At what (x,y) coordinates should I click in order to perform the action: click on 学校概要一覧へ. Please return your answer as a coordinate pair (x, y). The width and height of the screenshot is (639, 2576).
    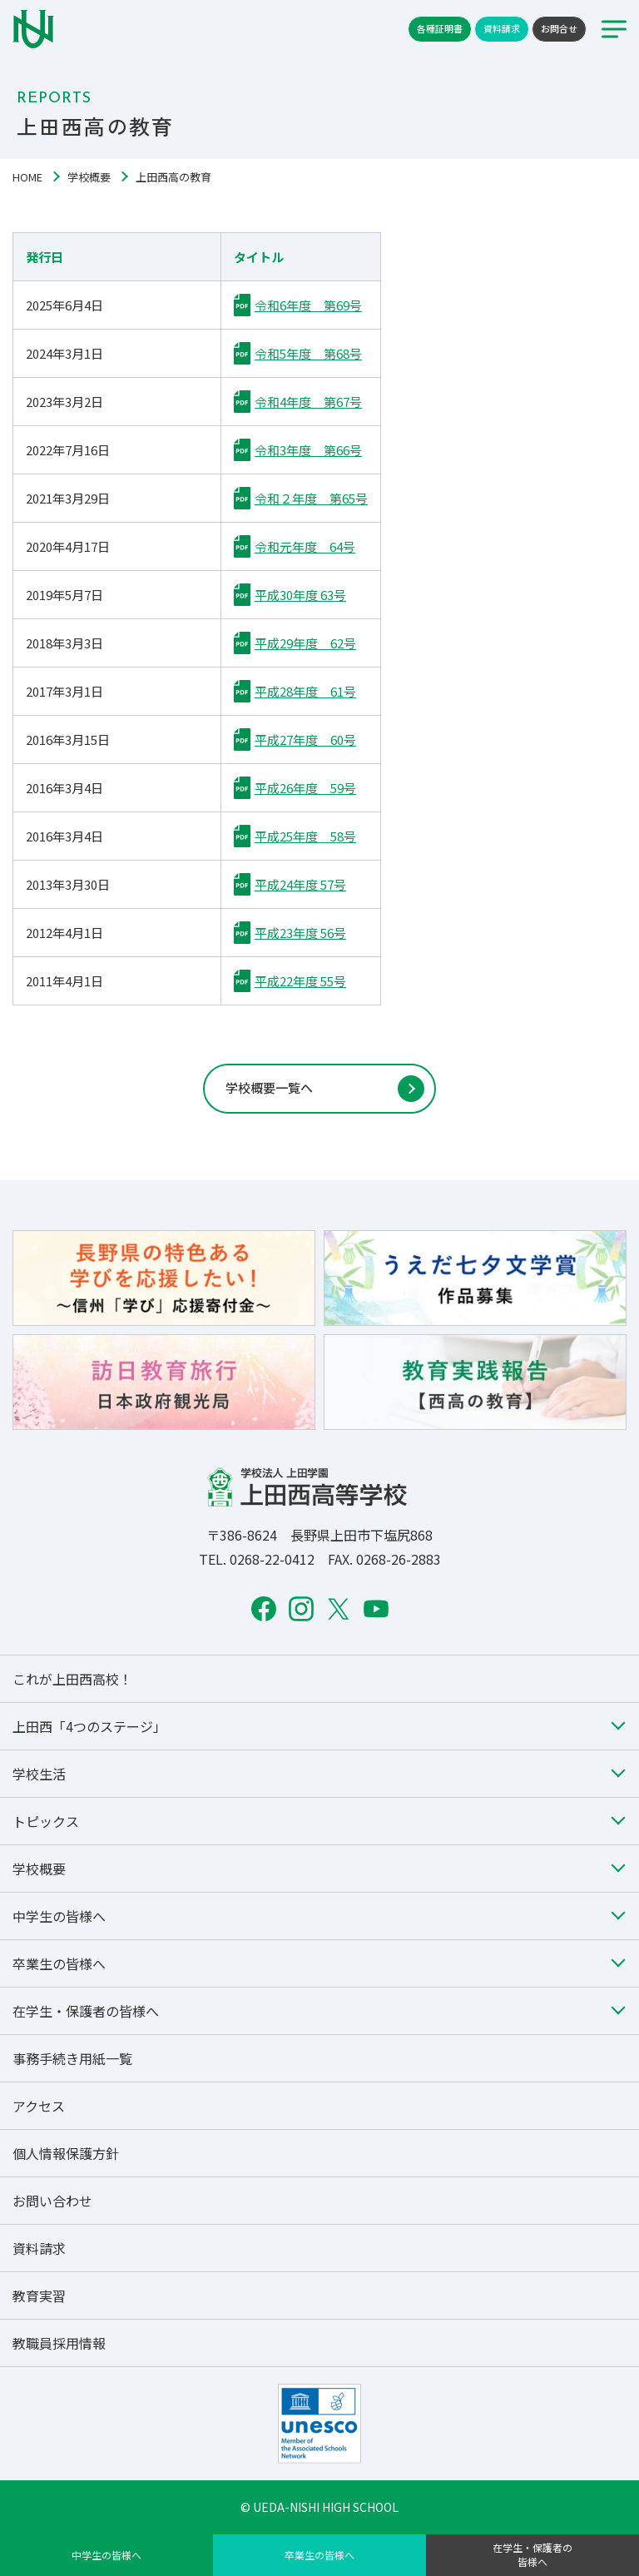
    Looking at the image, I should click on (269, 1087).